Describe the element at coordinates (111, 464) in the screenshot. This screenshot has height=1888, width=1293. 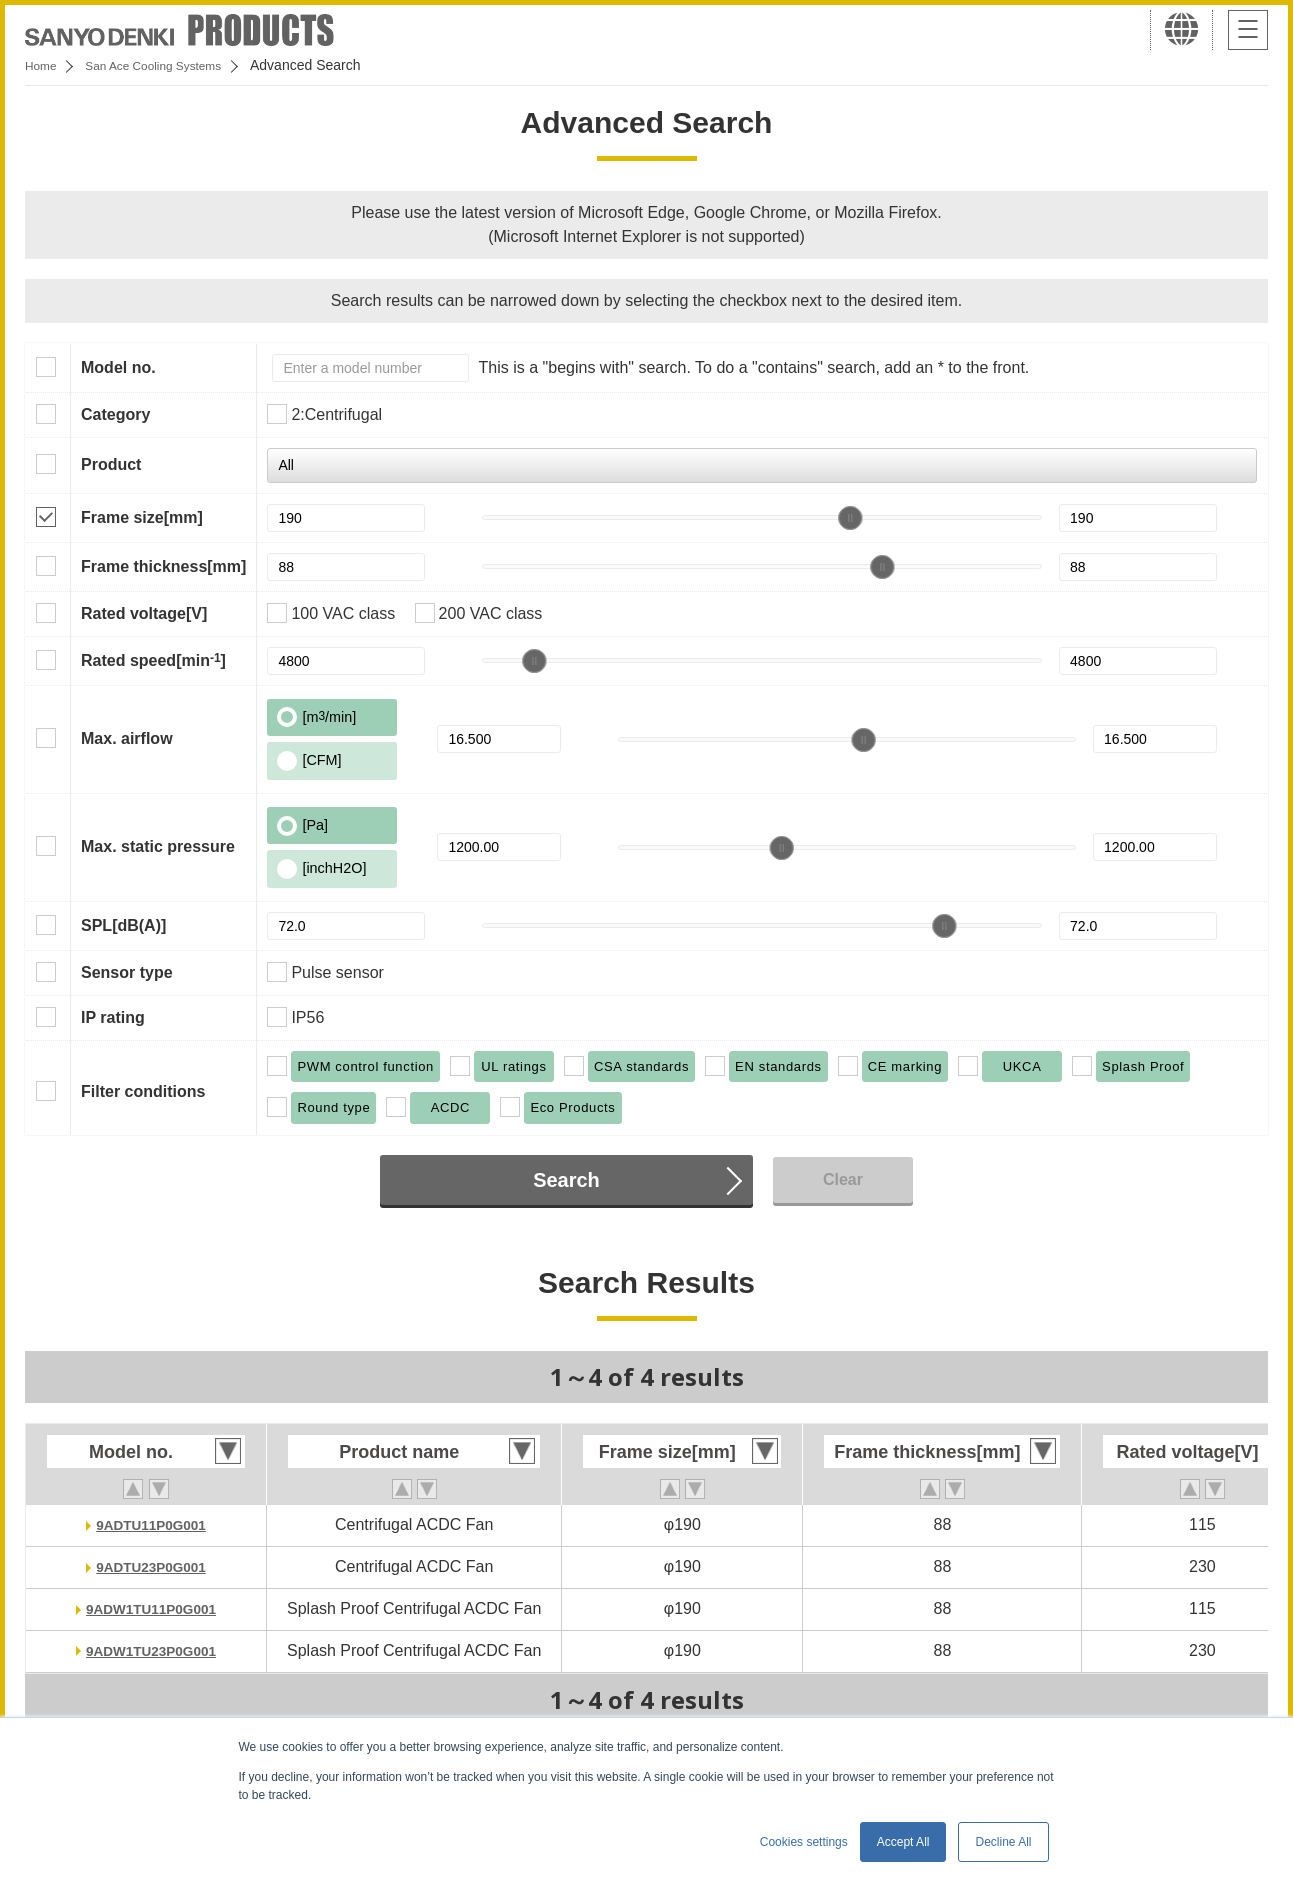
I see `Product` at that location.